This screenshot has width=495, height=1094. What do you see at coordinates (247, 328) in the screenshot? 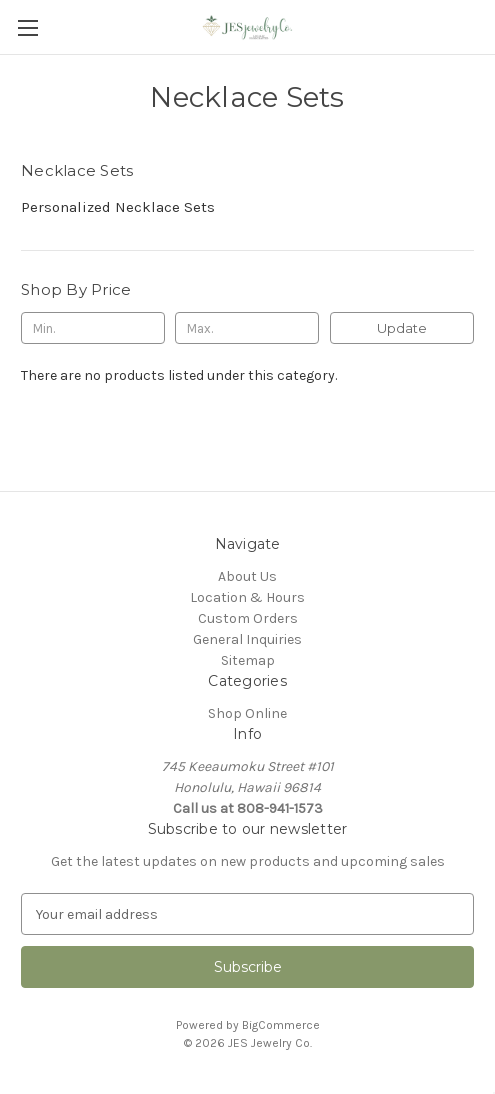
I see `[Max.]` at bounding box center [247, 328].